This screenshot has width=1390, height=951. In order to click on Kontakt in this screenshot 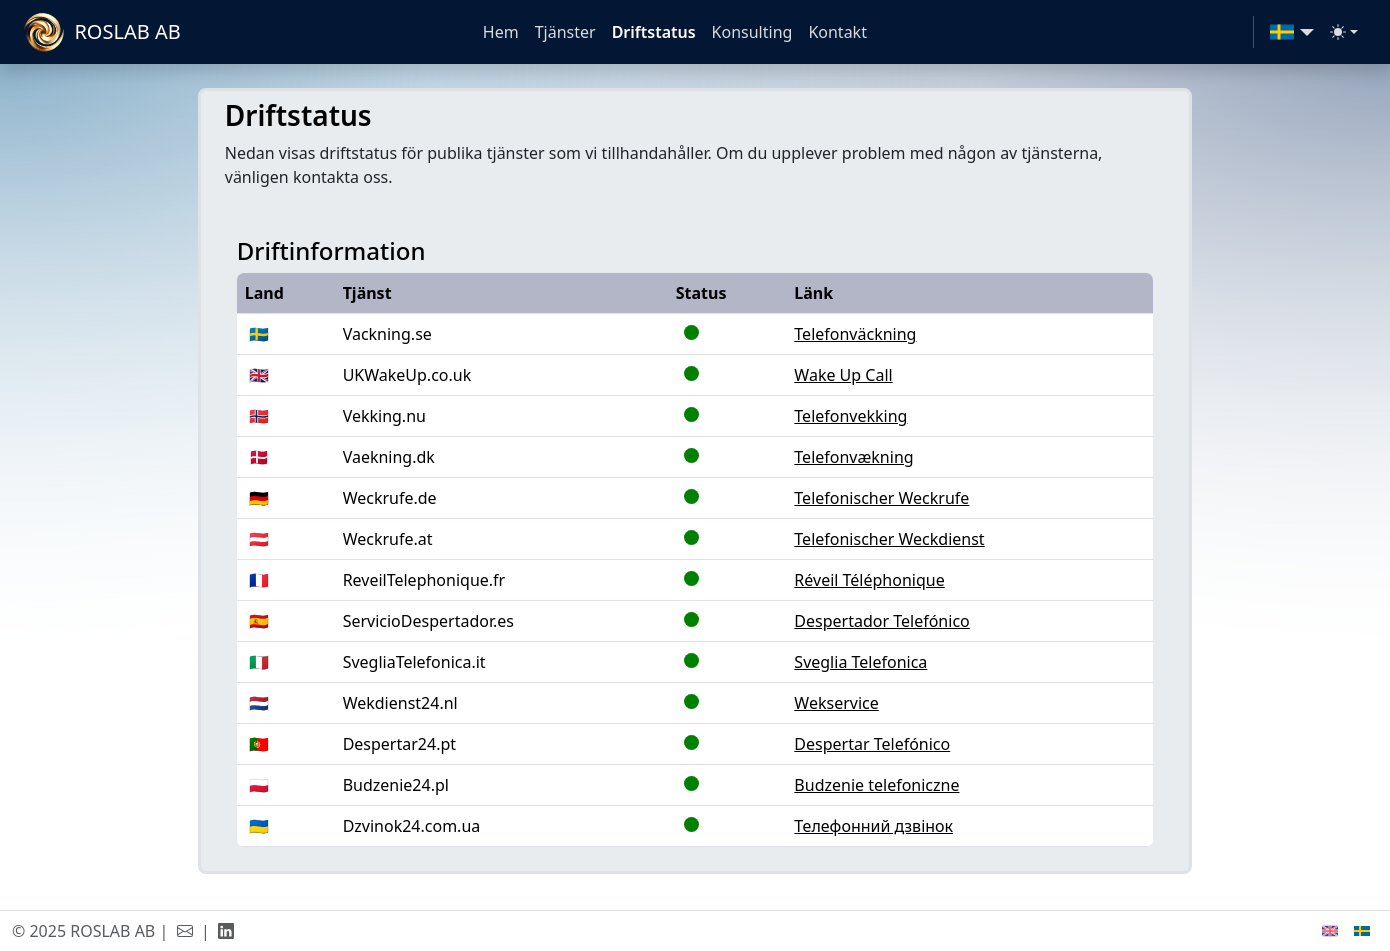, I will do `click(837, 32)`.